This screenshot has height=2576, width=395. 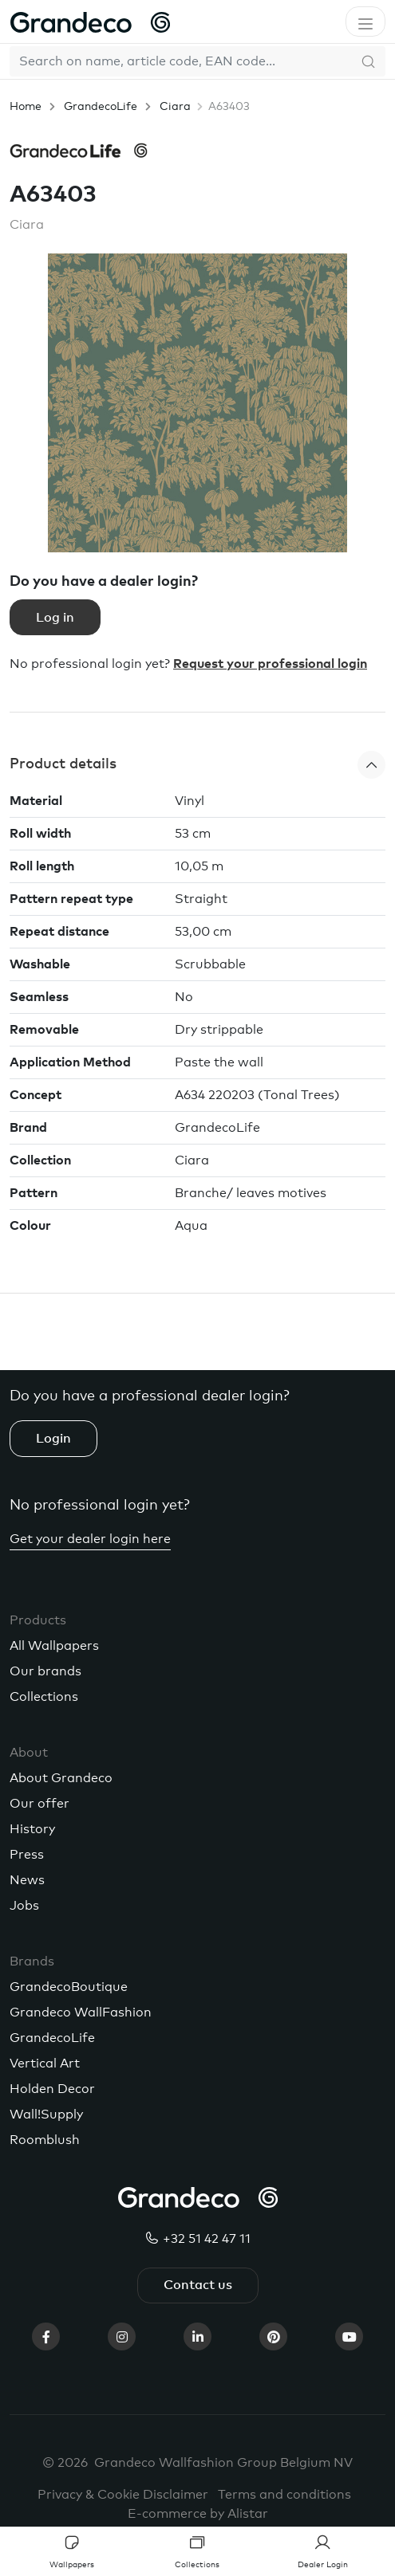 I want to click on Request your professional login, so click(x=270, y=664).